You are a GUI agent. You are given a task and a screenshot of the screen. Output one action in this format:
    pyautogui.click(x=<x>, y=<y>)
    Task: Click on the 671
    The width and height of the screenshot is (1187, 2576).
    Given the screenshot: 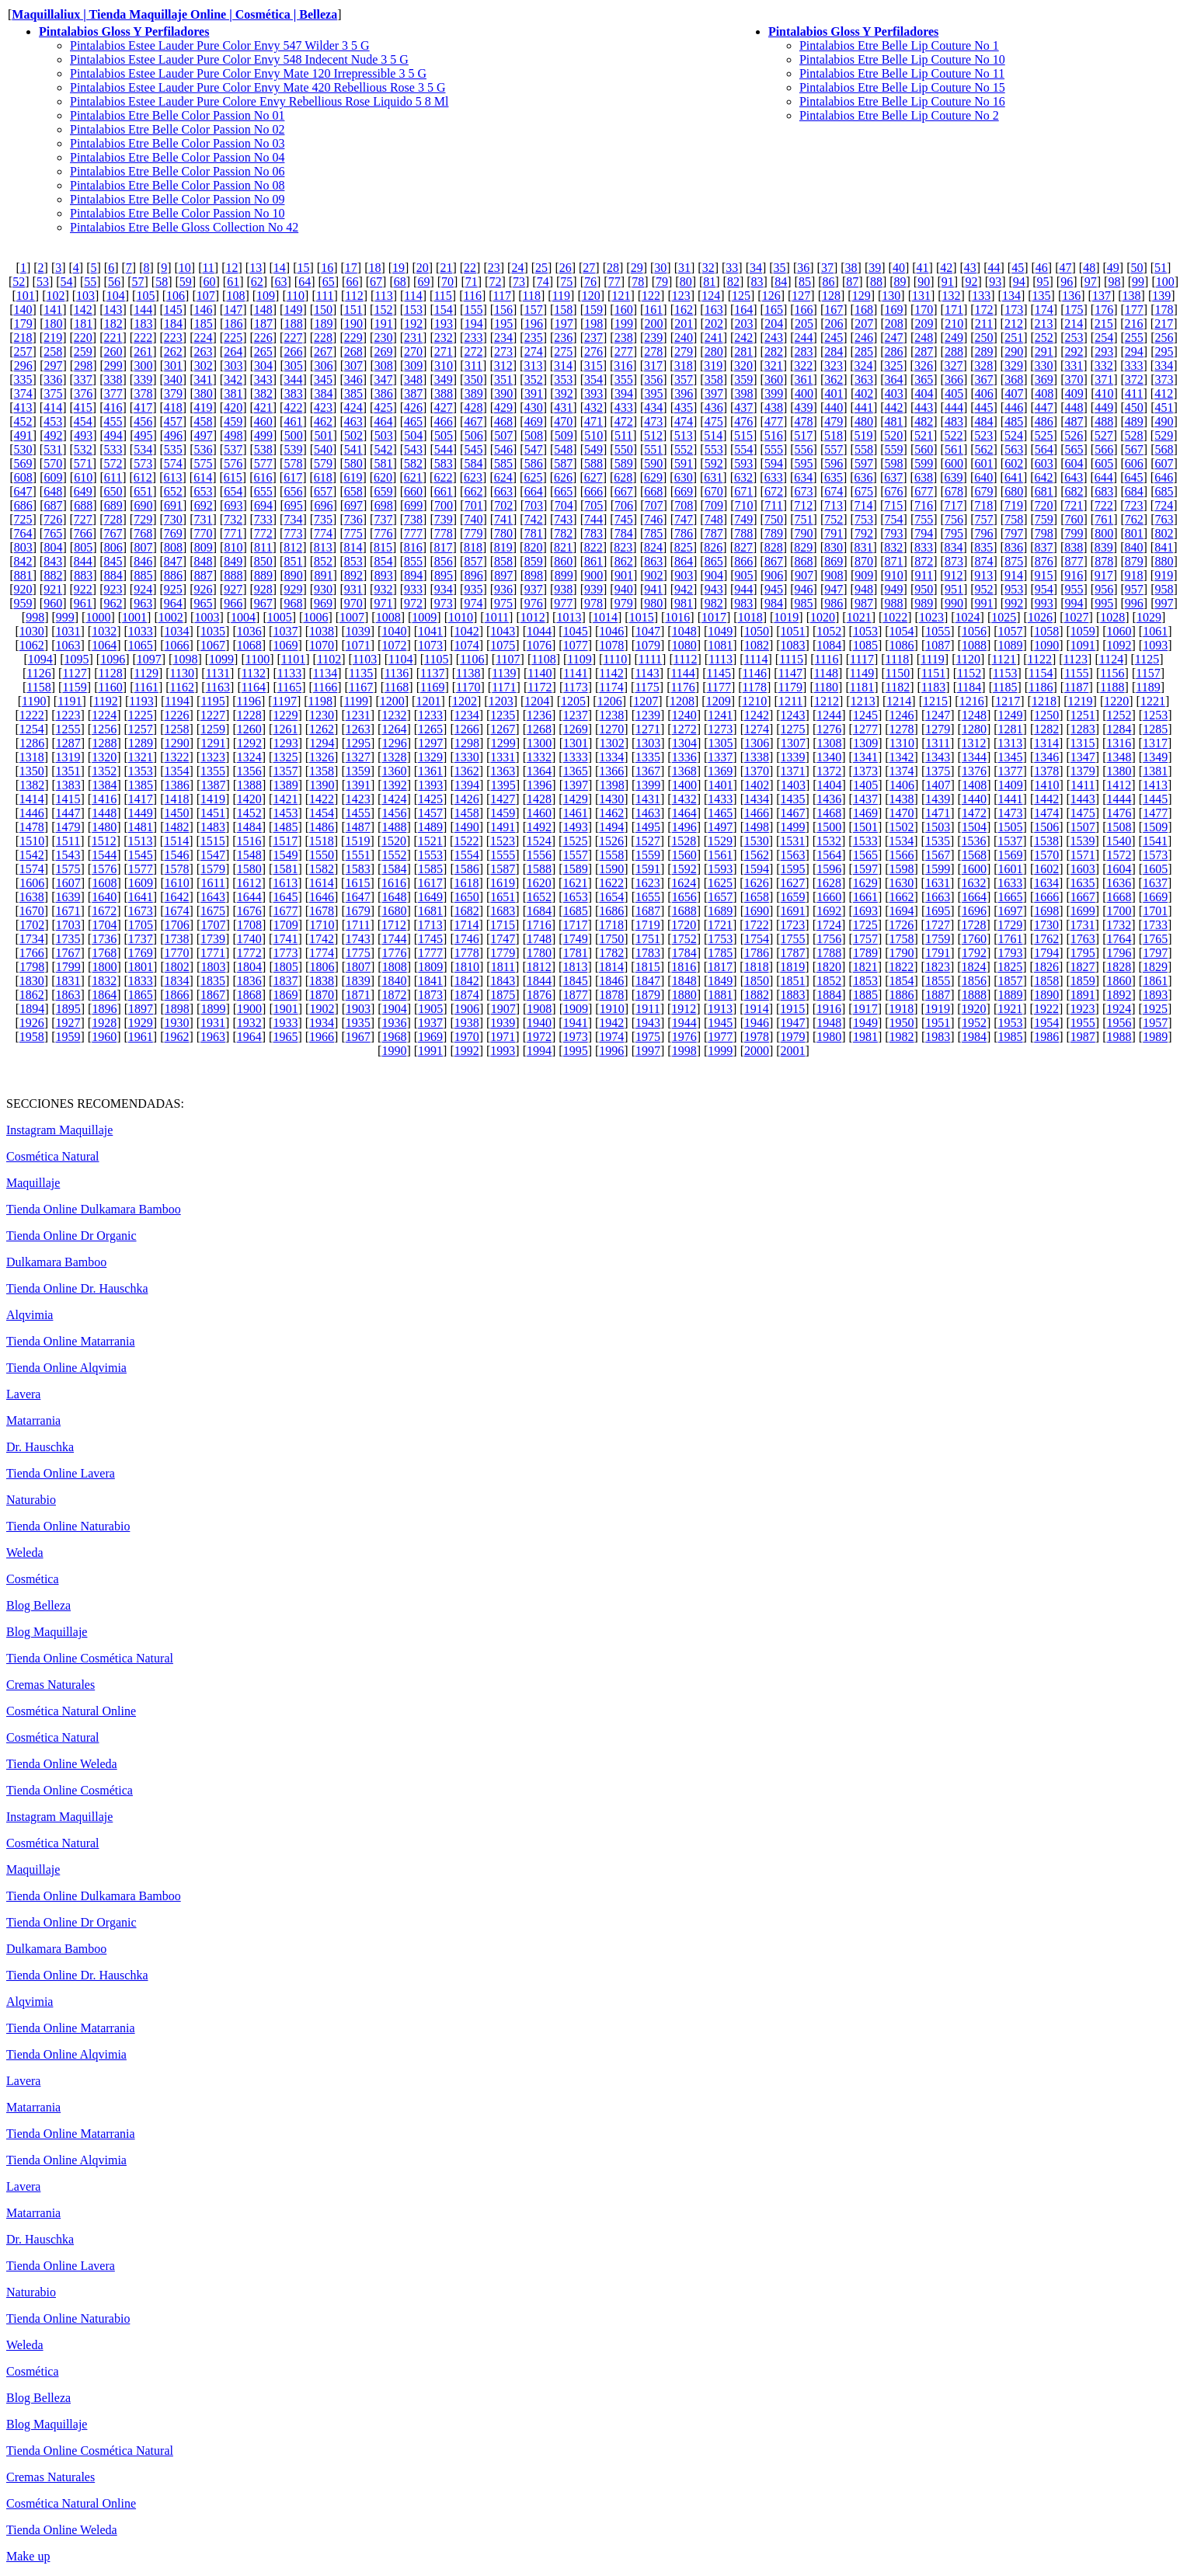 What is the action you would take?
    pyautogui.click(x=743, y=491)
    